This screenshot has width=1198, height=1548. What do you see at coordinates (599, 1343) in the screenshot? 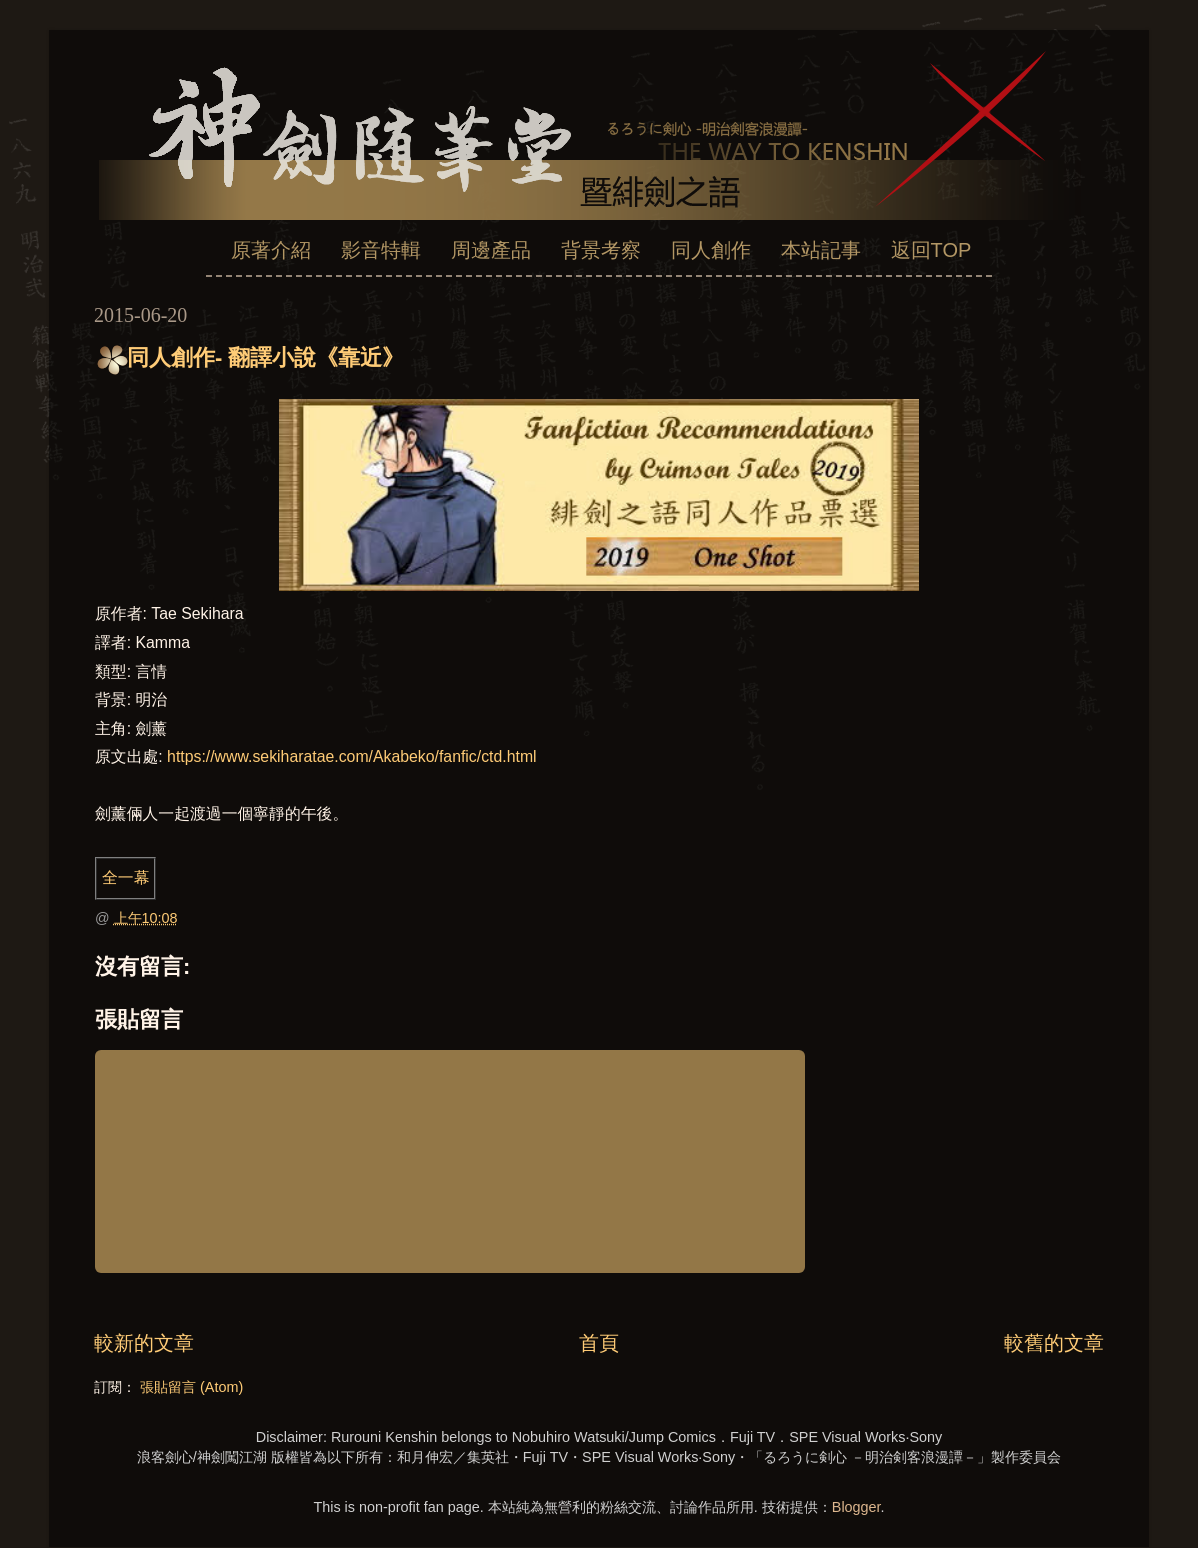
I see `首頁` at bounding box center [599, 1343].